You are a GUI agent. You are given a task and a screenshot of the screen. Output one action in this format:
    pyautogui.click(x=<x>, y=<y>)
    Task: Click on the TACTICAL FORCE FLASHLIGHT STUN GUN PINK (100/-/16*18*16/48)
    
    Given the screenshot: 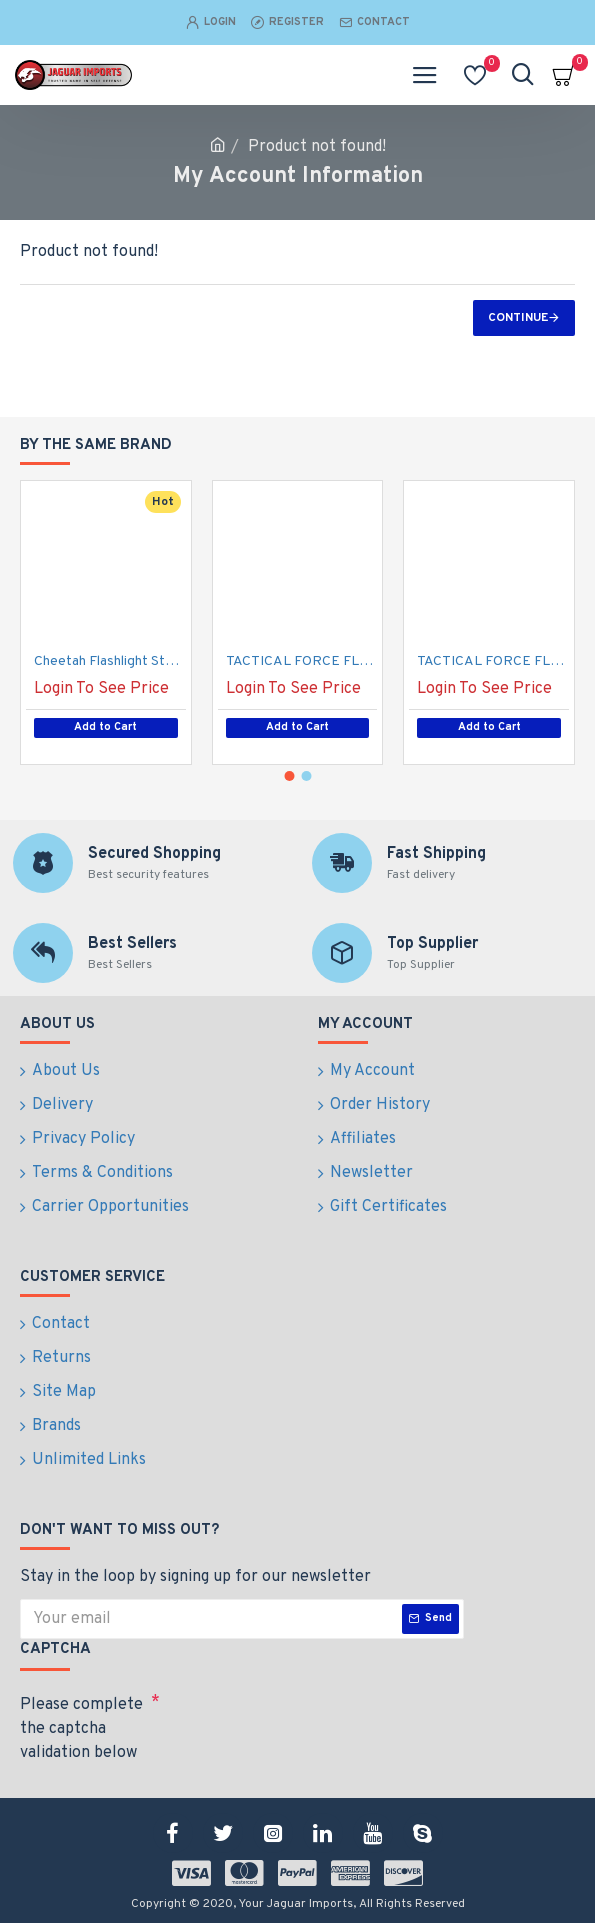 What is the action you would take?
    pyautogui.click(x=302, y=661)
    